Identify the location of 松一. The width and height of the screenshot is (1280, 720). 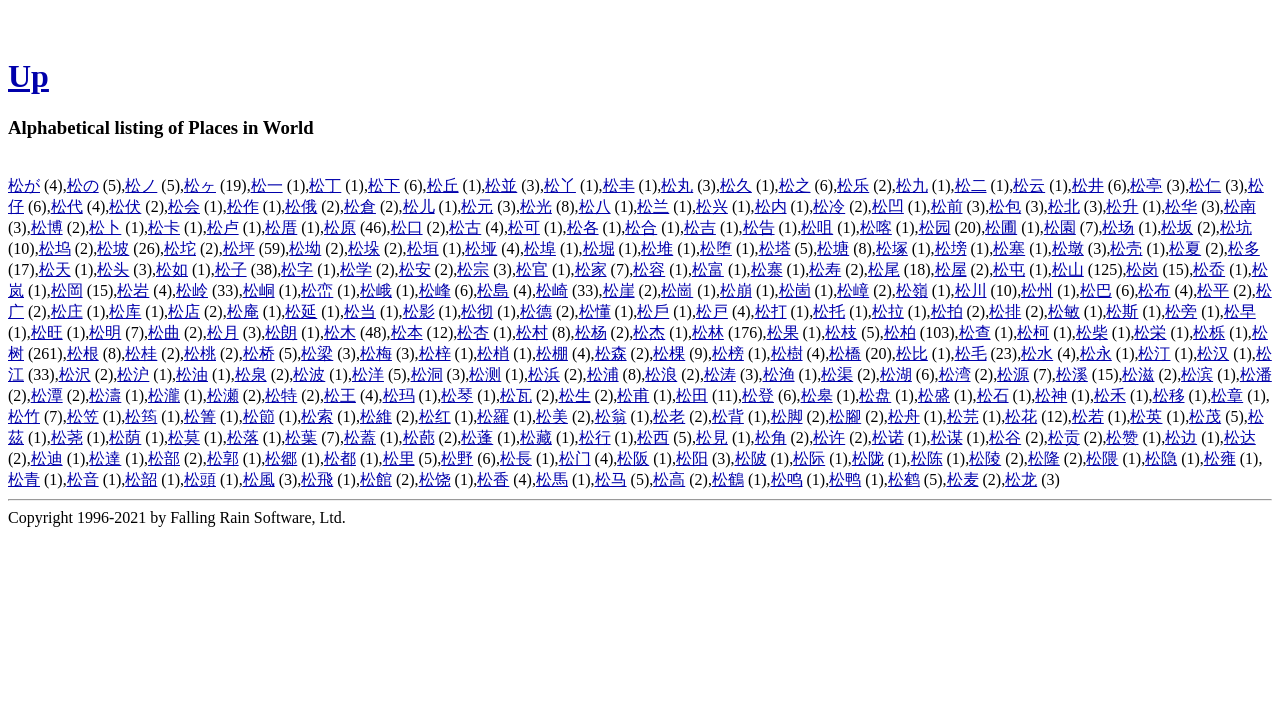
(267, 185).